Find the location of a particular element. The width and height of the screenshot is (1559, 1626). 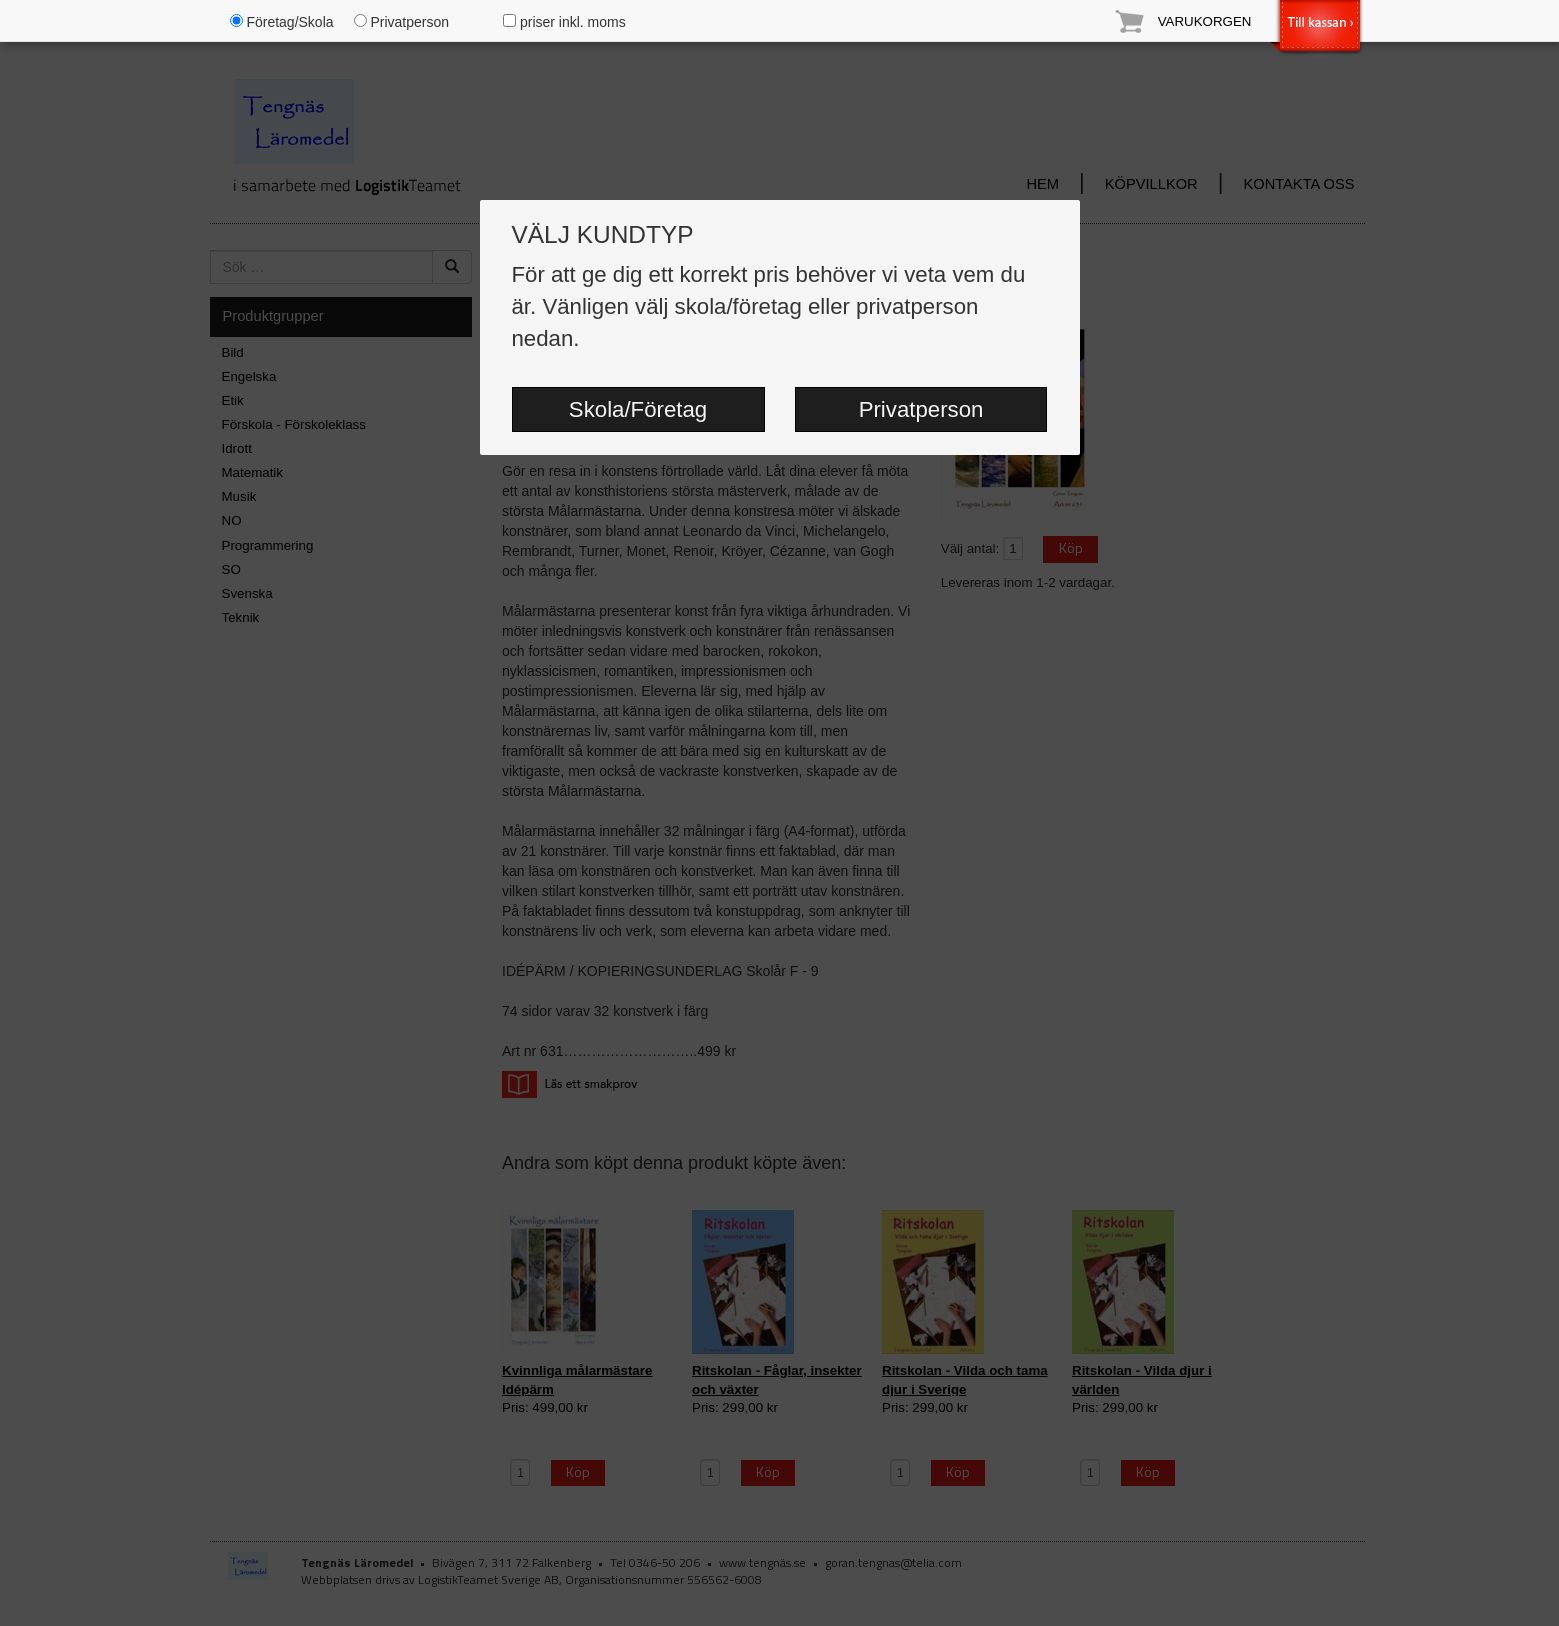

Skola/Företag is located at coordinates (638, 409).